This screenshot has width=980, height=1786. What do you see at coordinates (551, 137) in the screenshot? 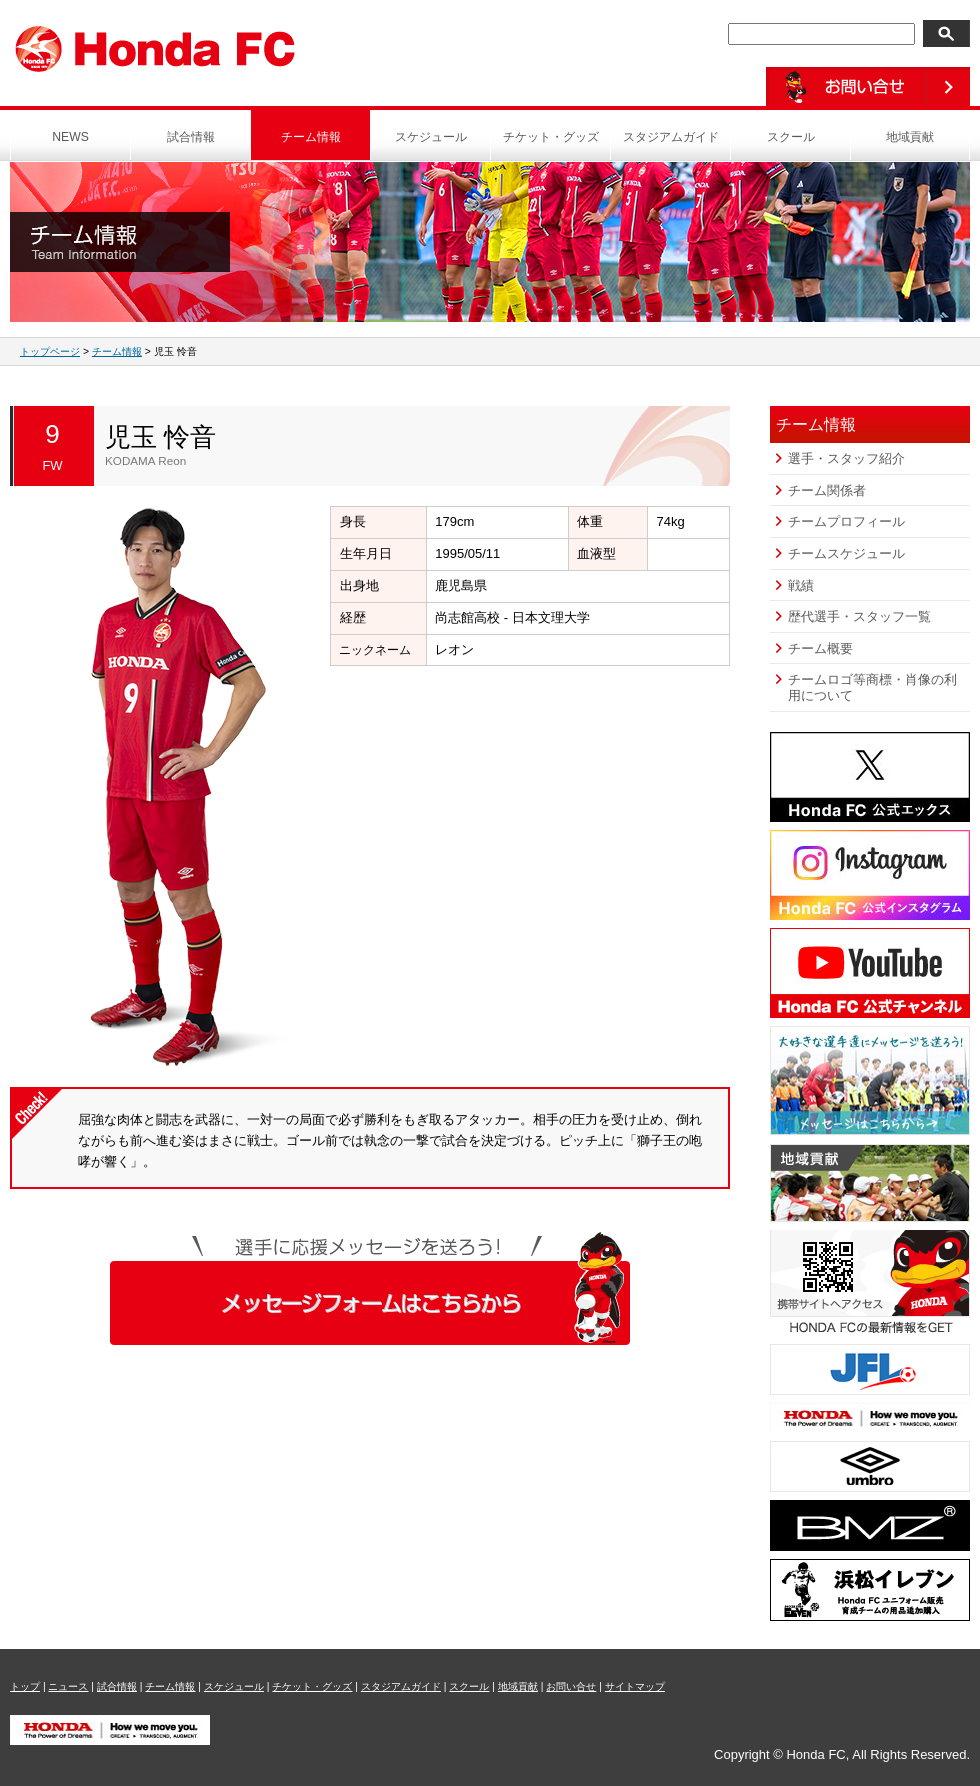
I see `チケット・グッズ` at bounding box center [551, 137].